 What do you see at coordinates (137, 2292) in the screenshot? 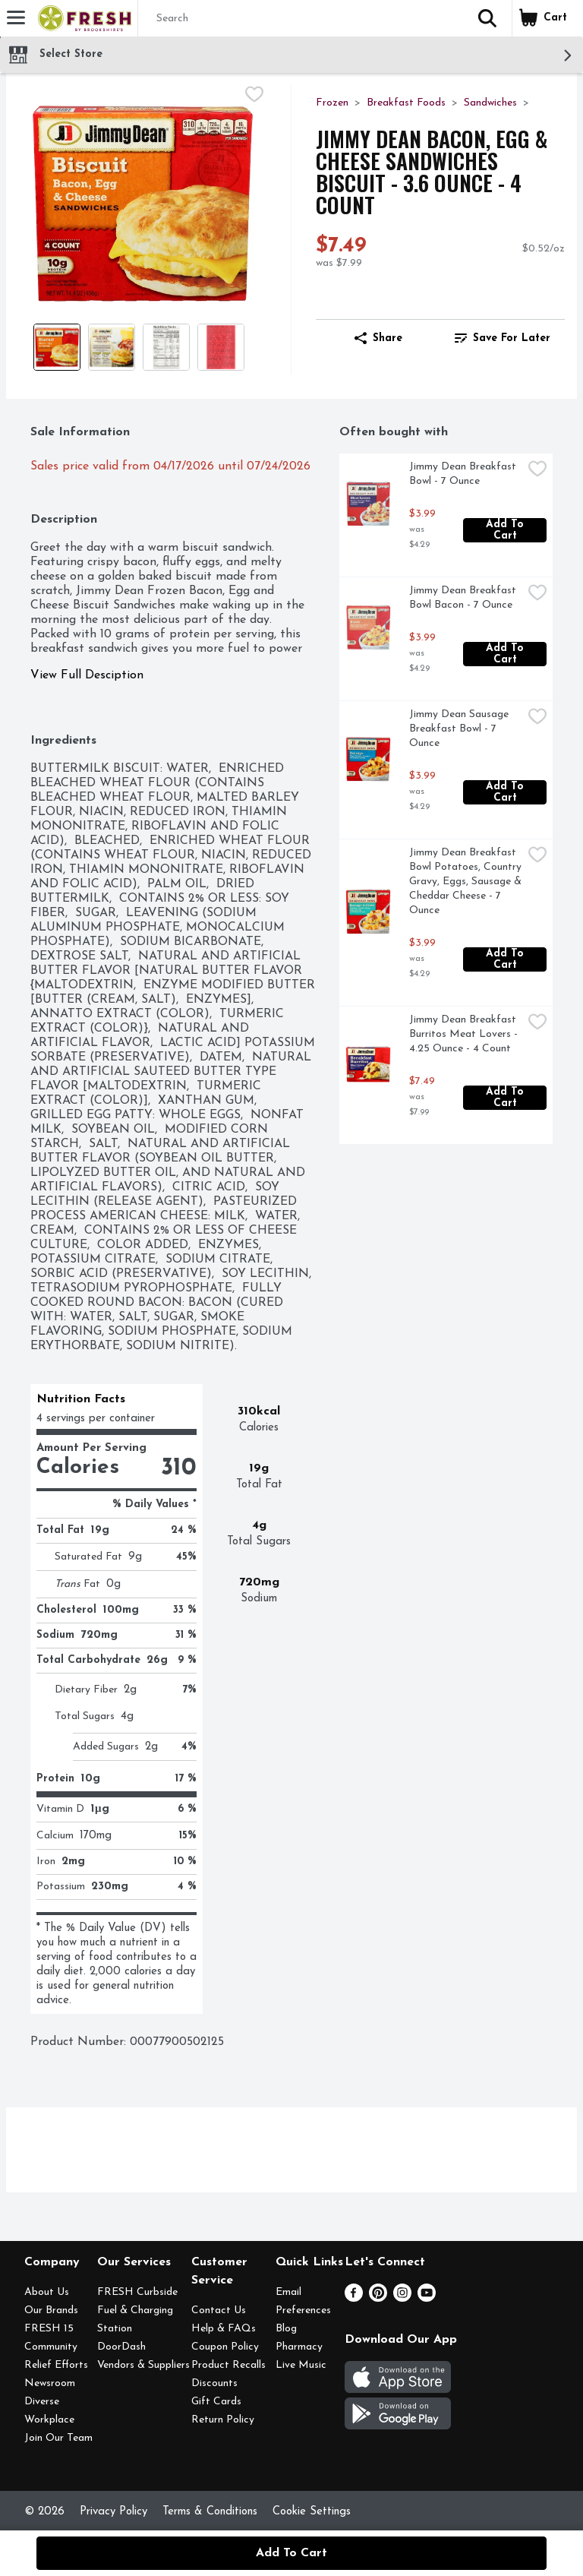
I see `FRESH Curbside` at bounding box center [137, 2292].